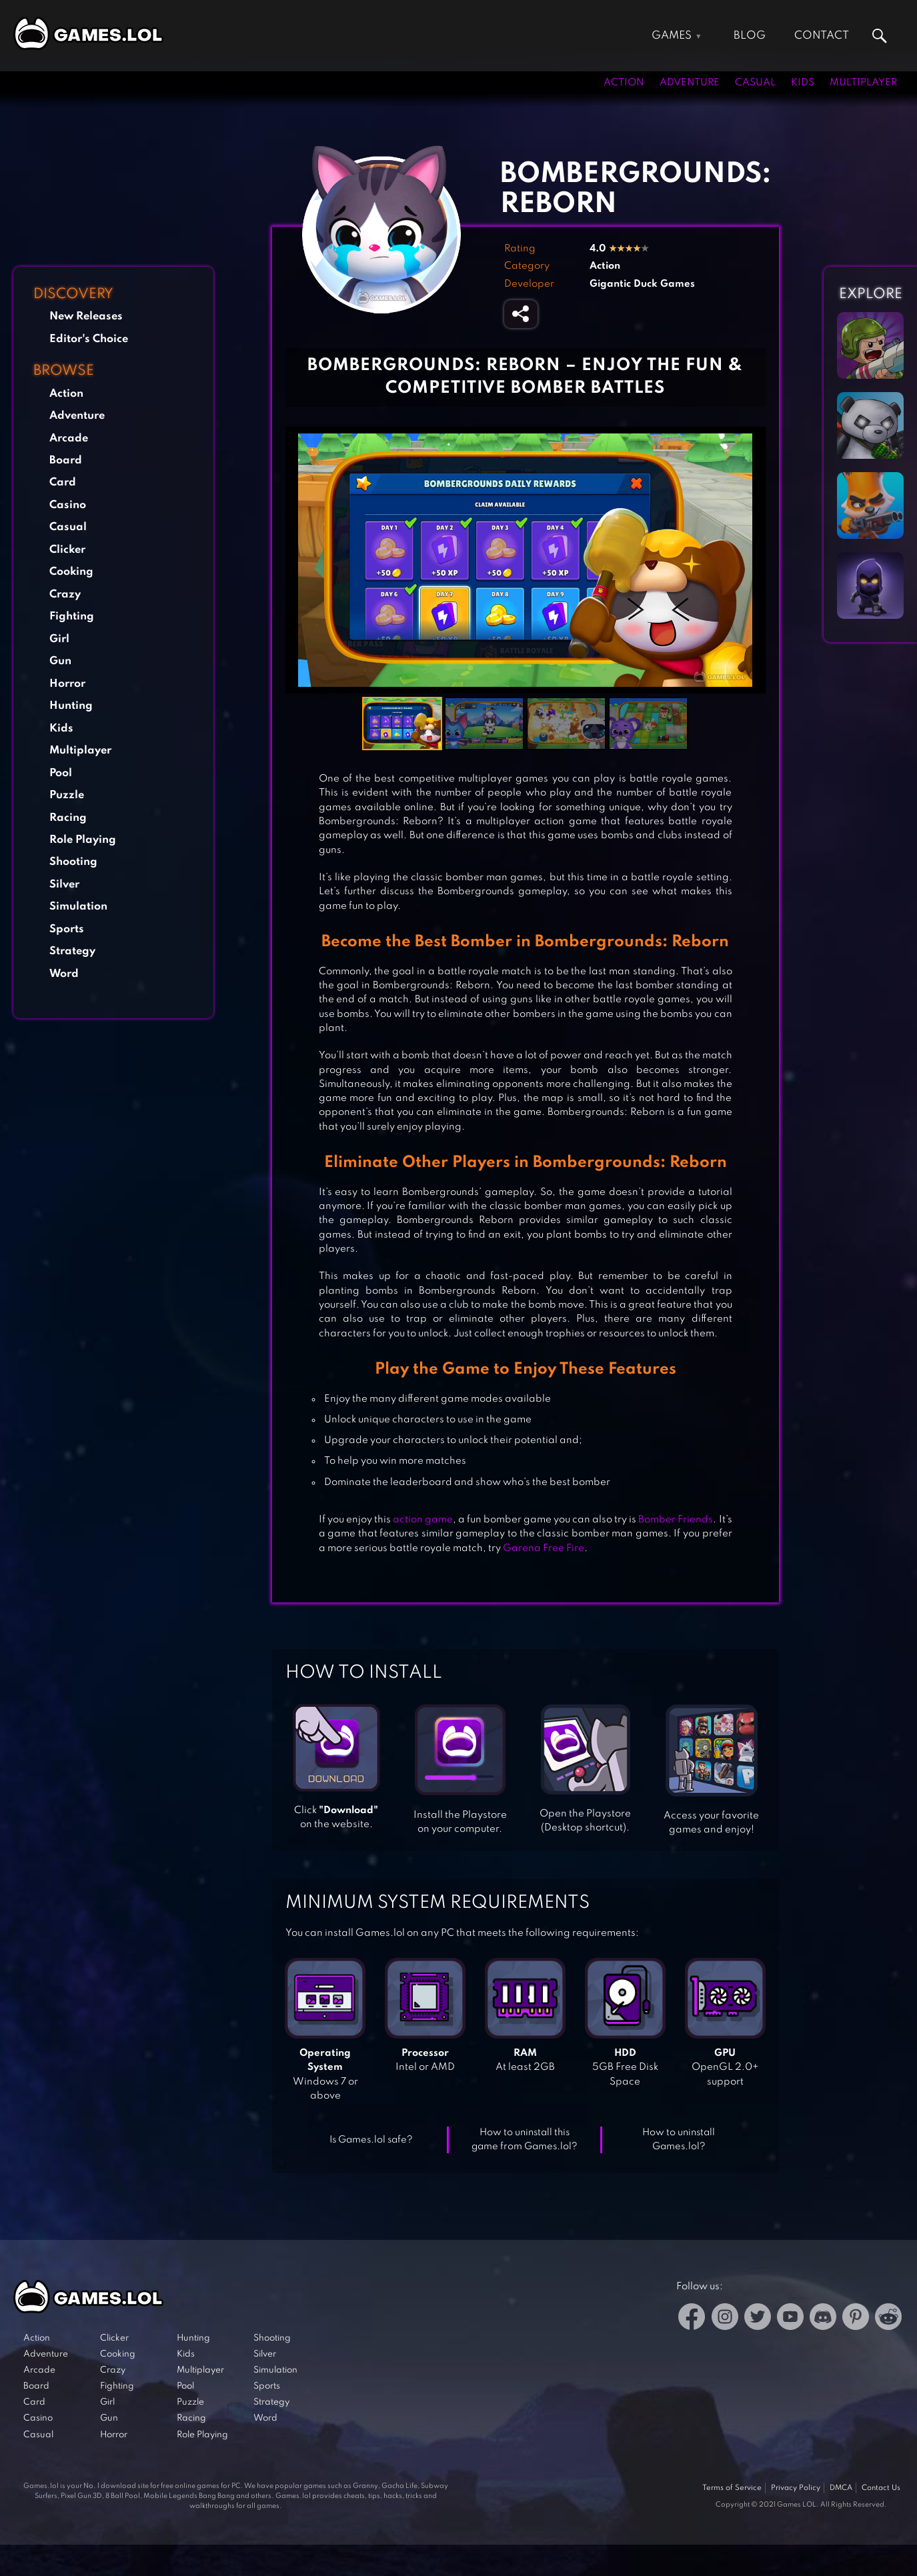 Image resolution: width=917 pixels, height=2576 pixels. What do you see at coordinates (690, 82) in the screenshot?
I see `Adventure` at bounding box center [690, 82].